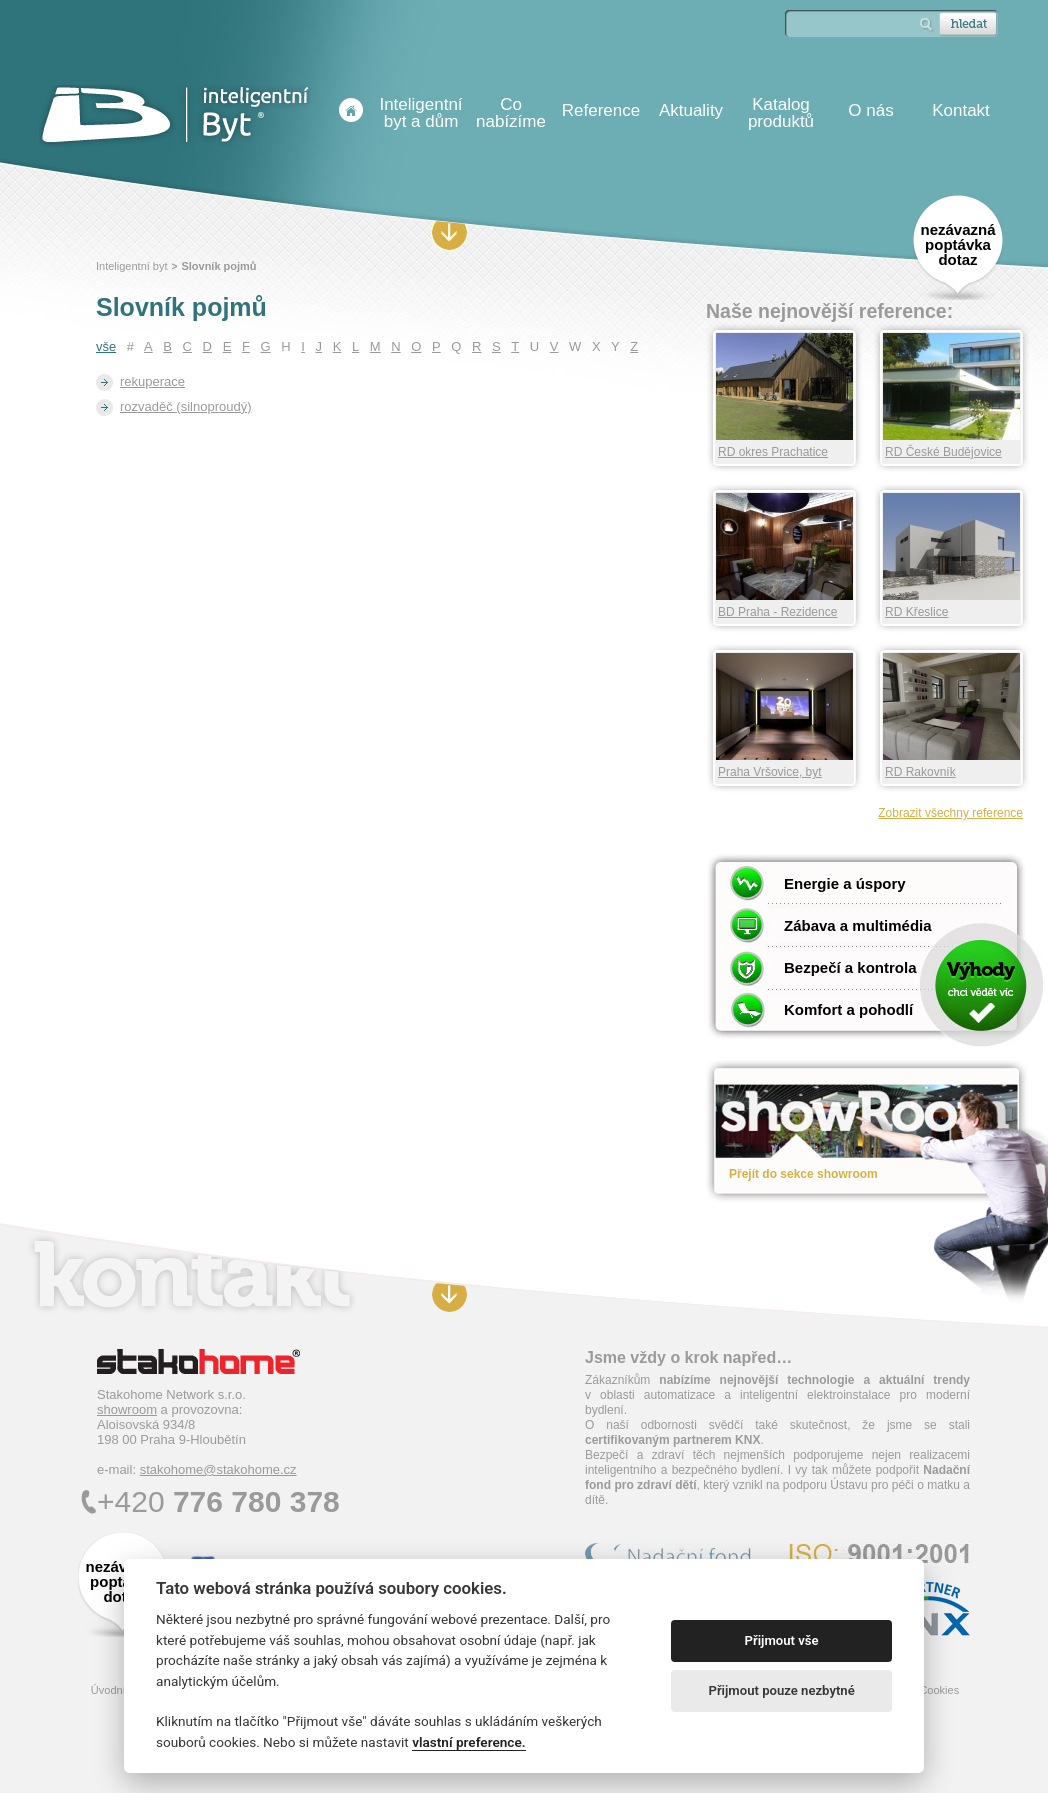  Describe the element at coordinates (218, 1469) in the screenshot. I see `stakohome@stakohome.cz` at that location.